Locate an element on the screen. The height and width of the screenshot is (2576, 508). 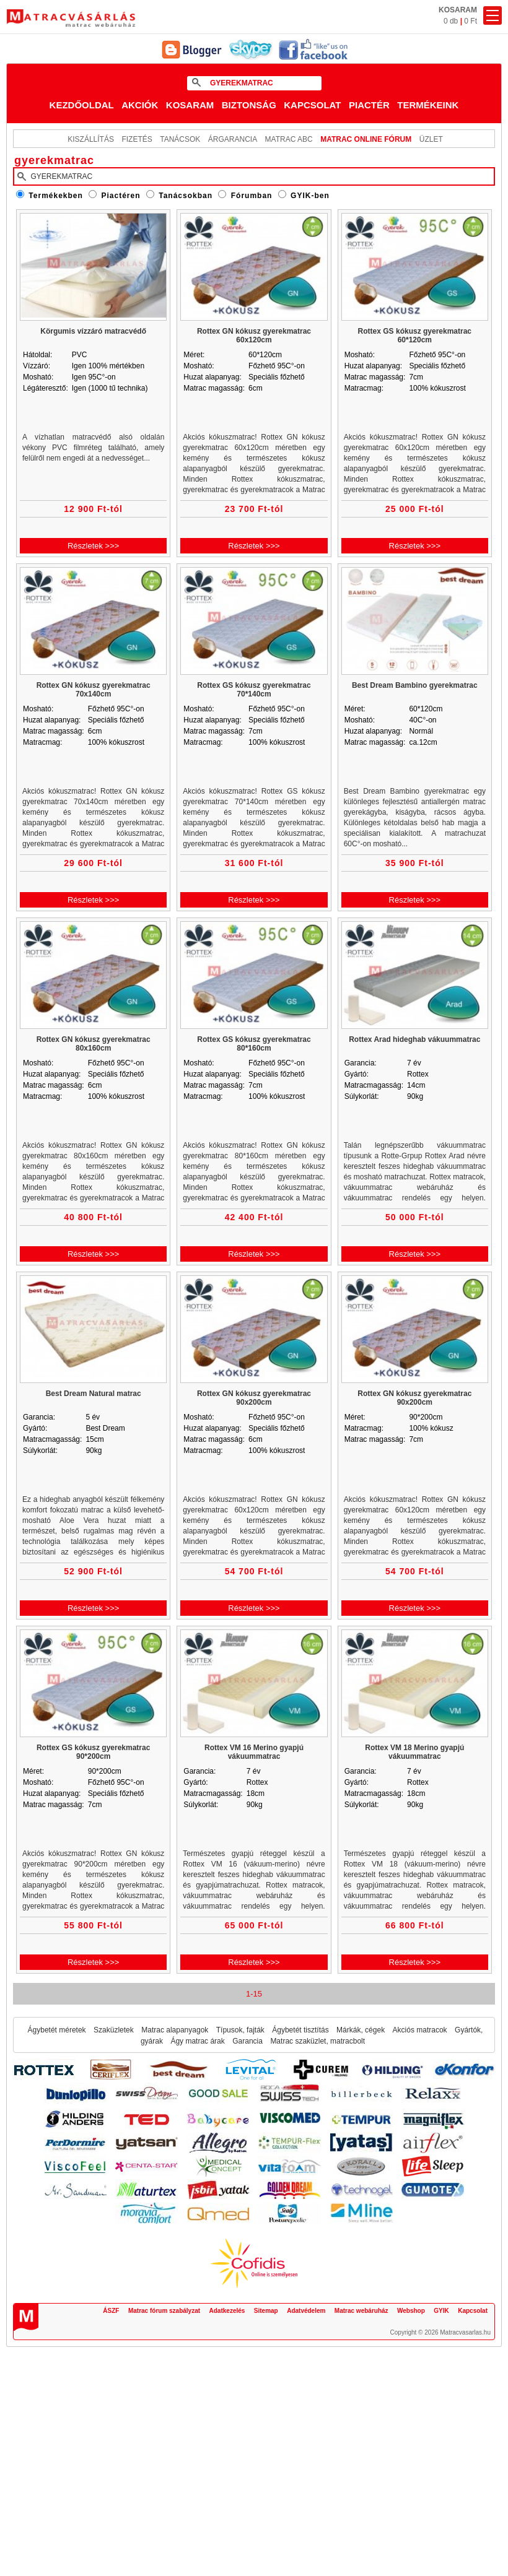
ÜZLET is located at coordinates (431, 139).